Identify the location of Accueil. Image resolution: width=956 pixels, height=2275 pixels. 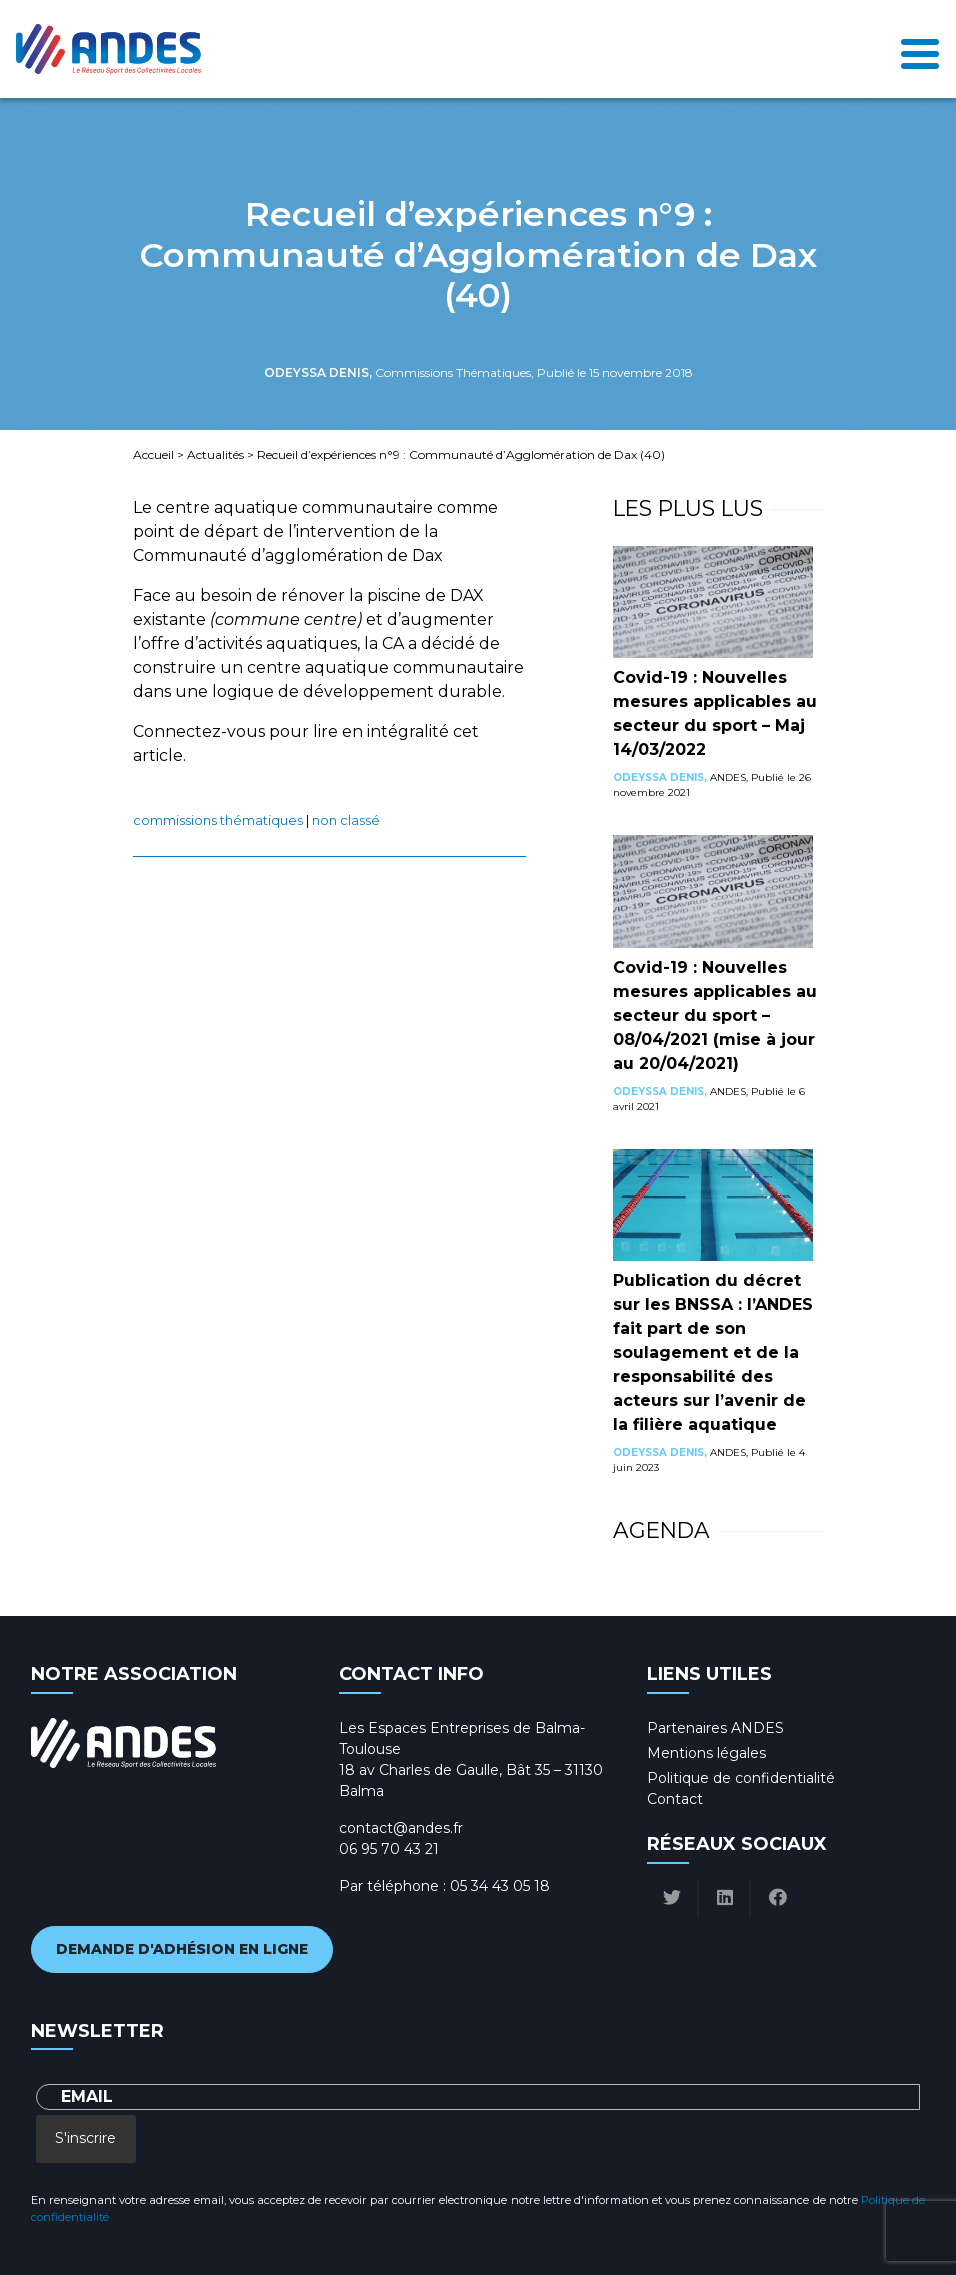
(153, 454).